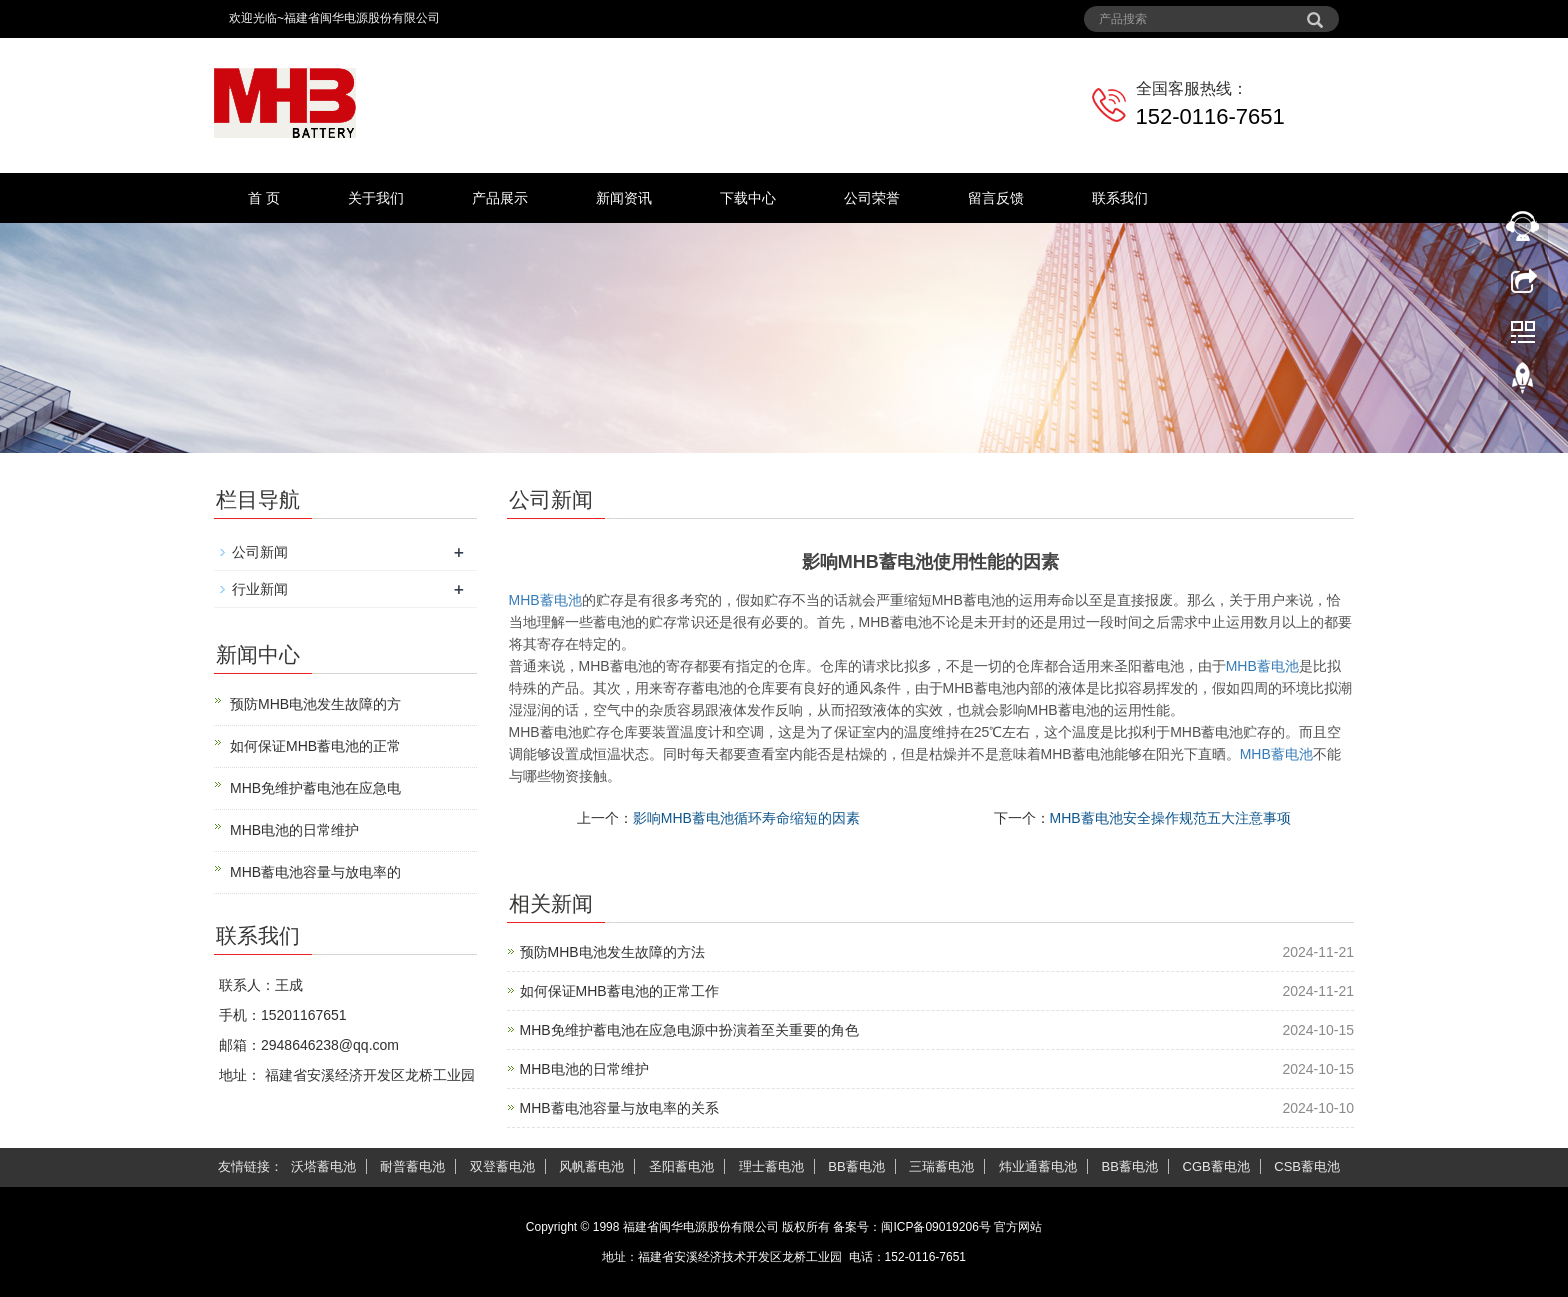 This screenshot has width=1568, height=1297. Describe the element at coordinates (500, 198) in the screenshot. I see `产品展示` at that location.